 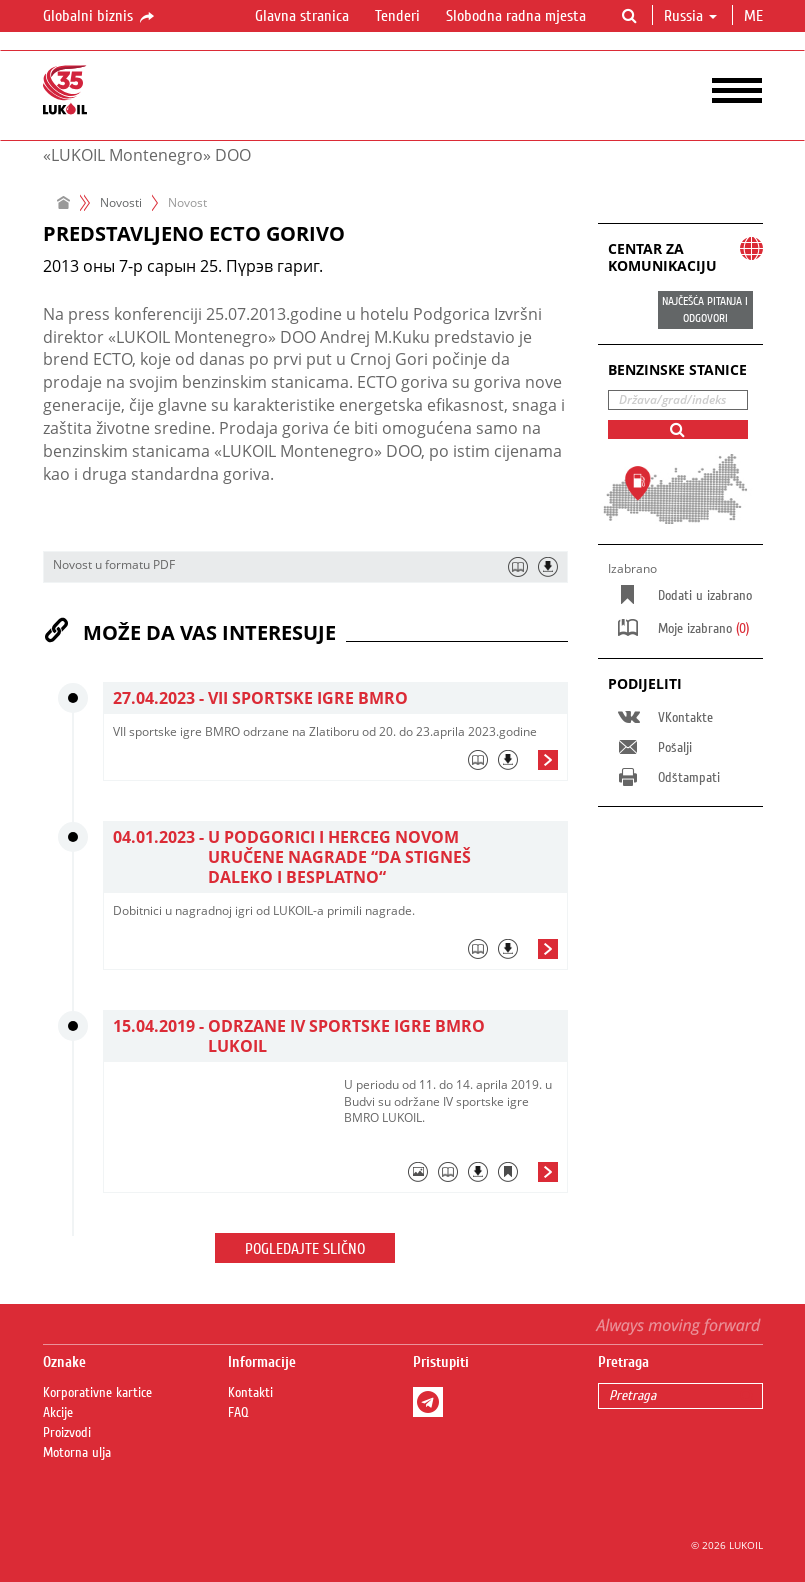 What do you see at coordinates (58, 1413) in the screenshot?
I see `Akcije` at bounding box center [58, 1413].